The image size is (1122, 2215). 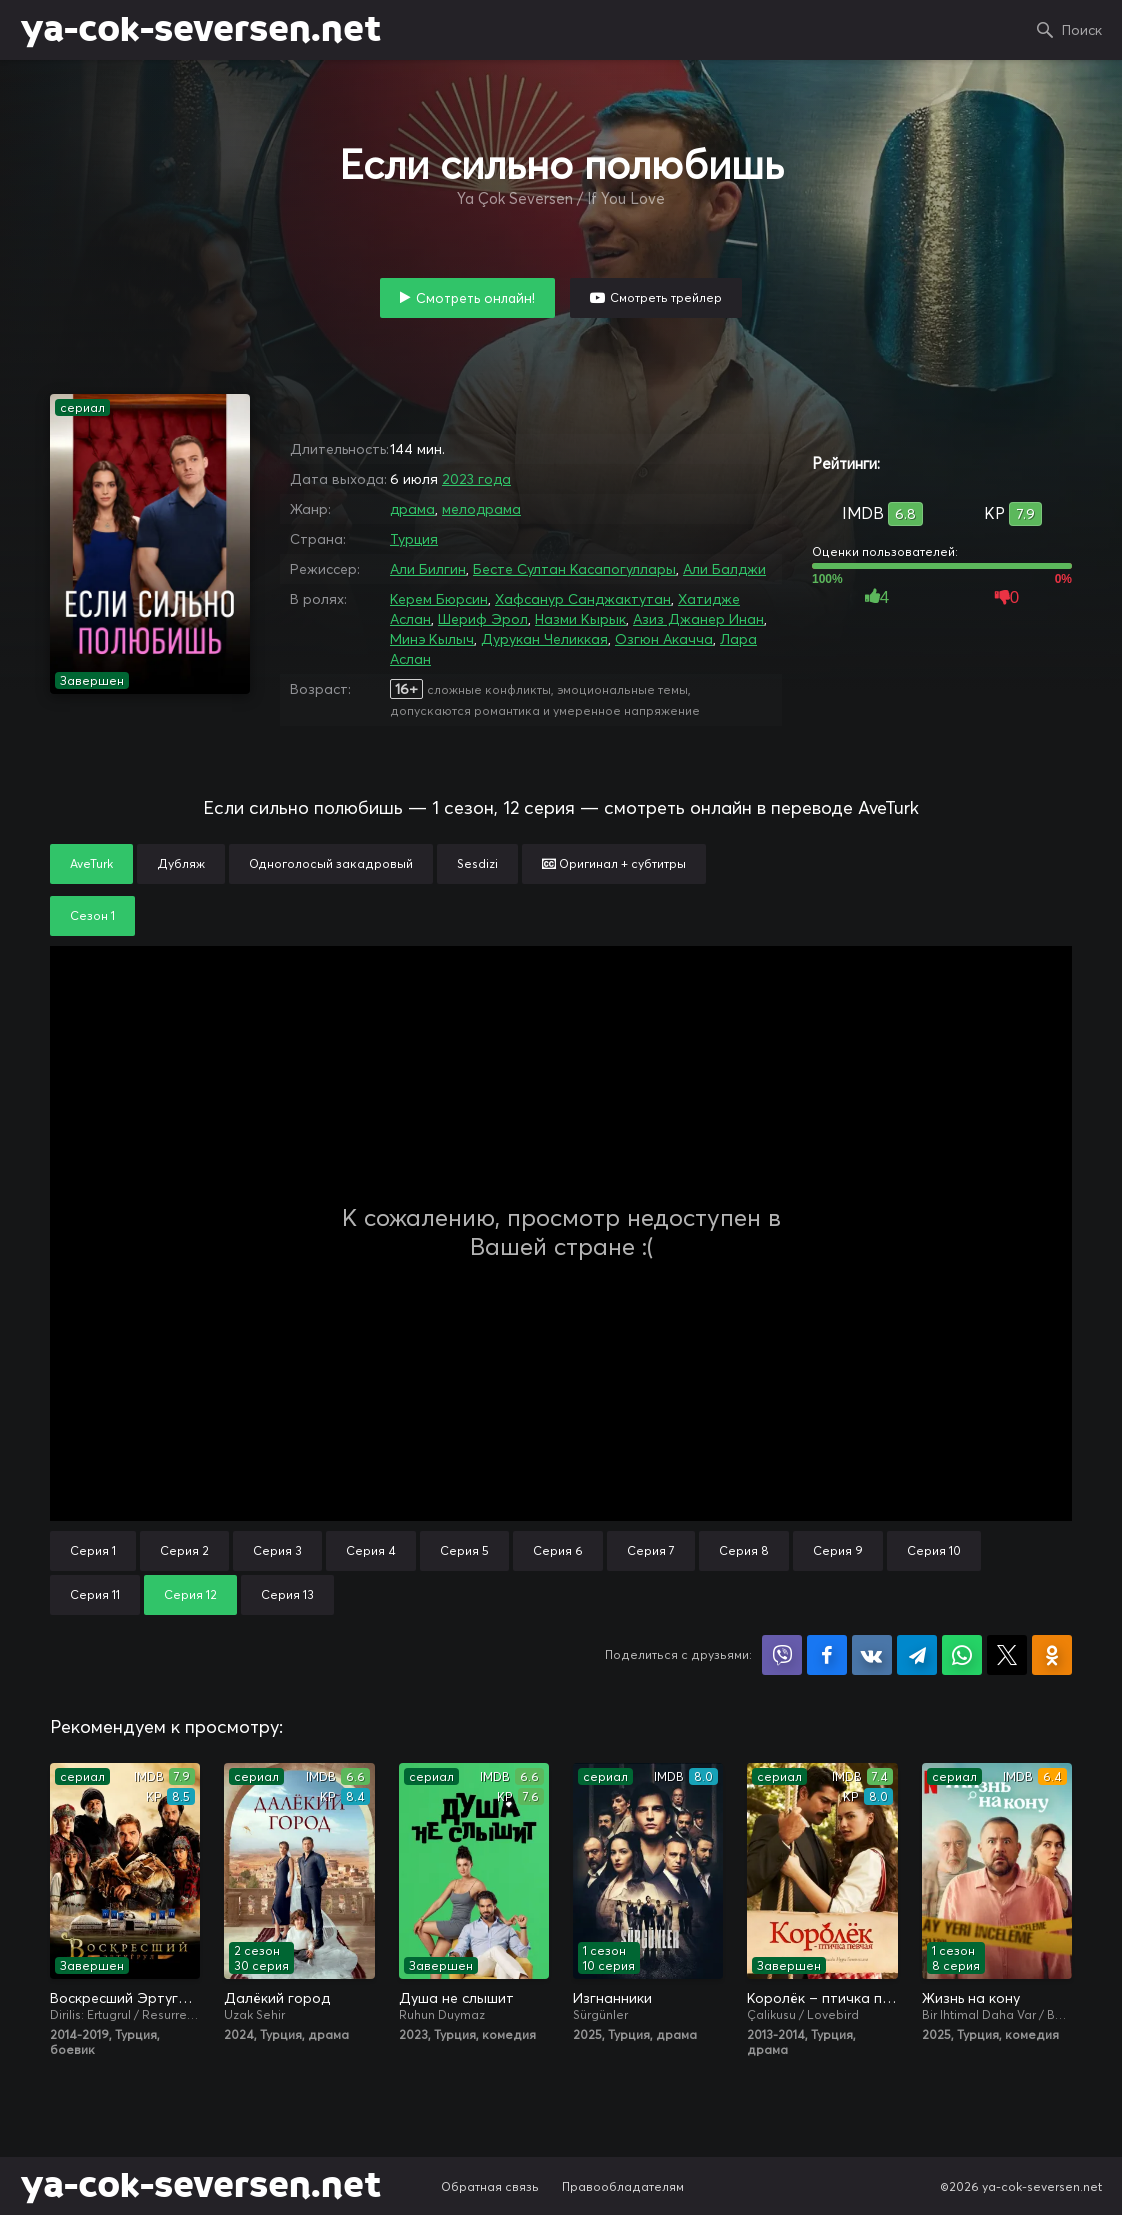 What do you see at coordinates (432, 639) in the screenshot?
I see `Минэ Кылыч` at bounding box center [432, 639].